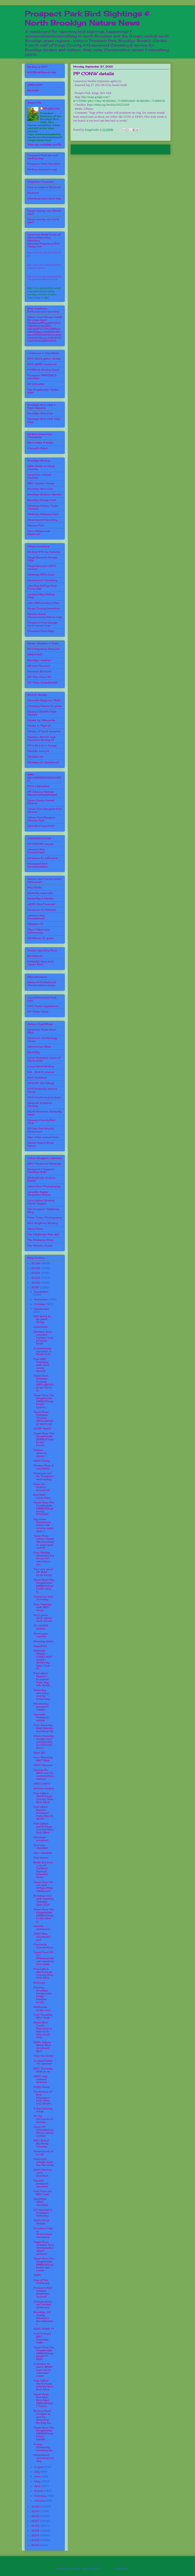 This screenshot has height=2576, width=195. I want to click on Cornell's Beginner Skills, so click(43, 700).